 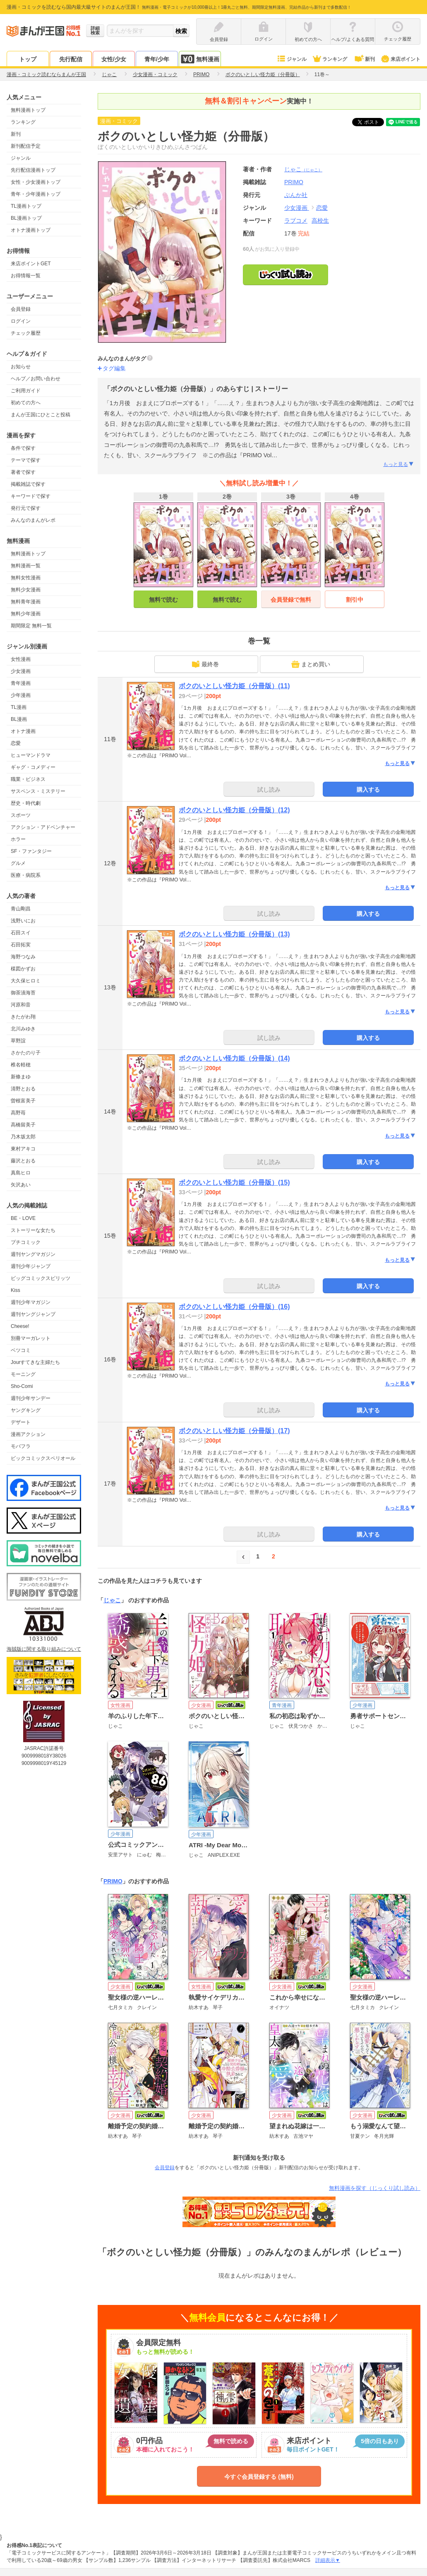 What do you see at coordinates (35, 1362) in the screenshot?
I see `Jourすてきな主婦たち` at bounding box center [35, 1362].